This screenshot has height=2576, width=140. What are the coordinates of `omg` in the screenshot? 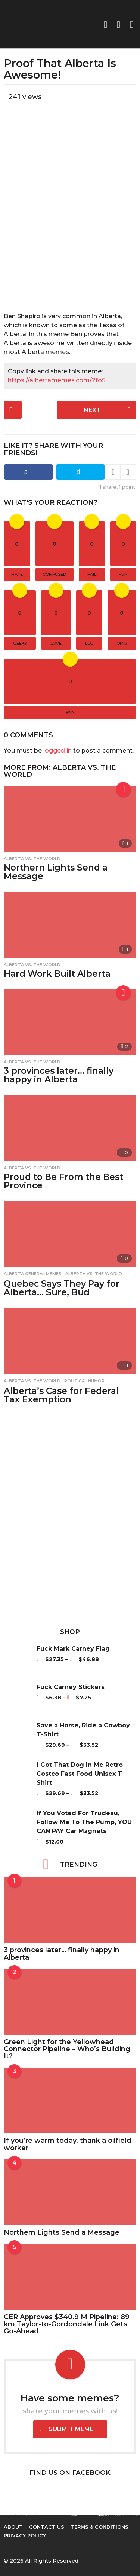 It's located at (121, 643).